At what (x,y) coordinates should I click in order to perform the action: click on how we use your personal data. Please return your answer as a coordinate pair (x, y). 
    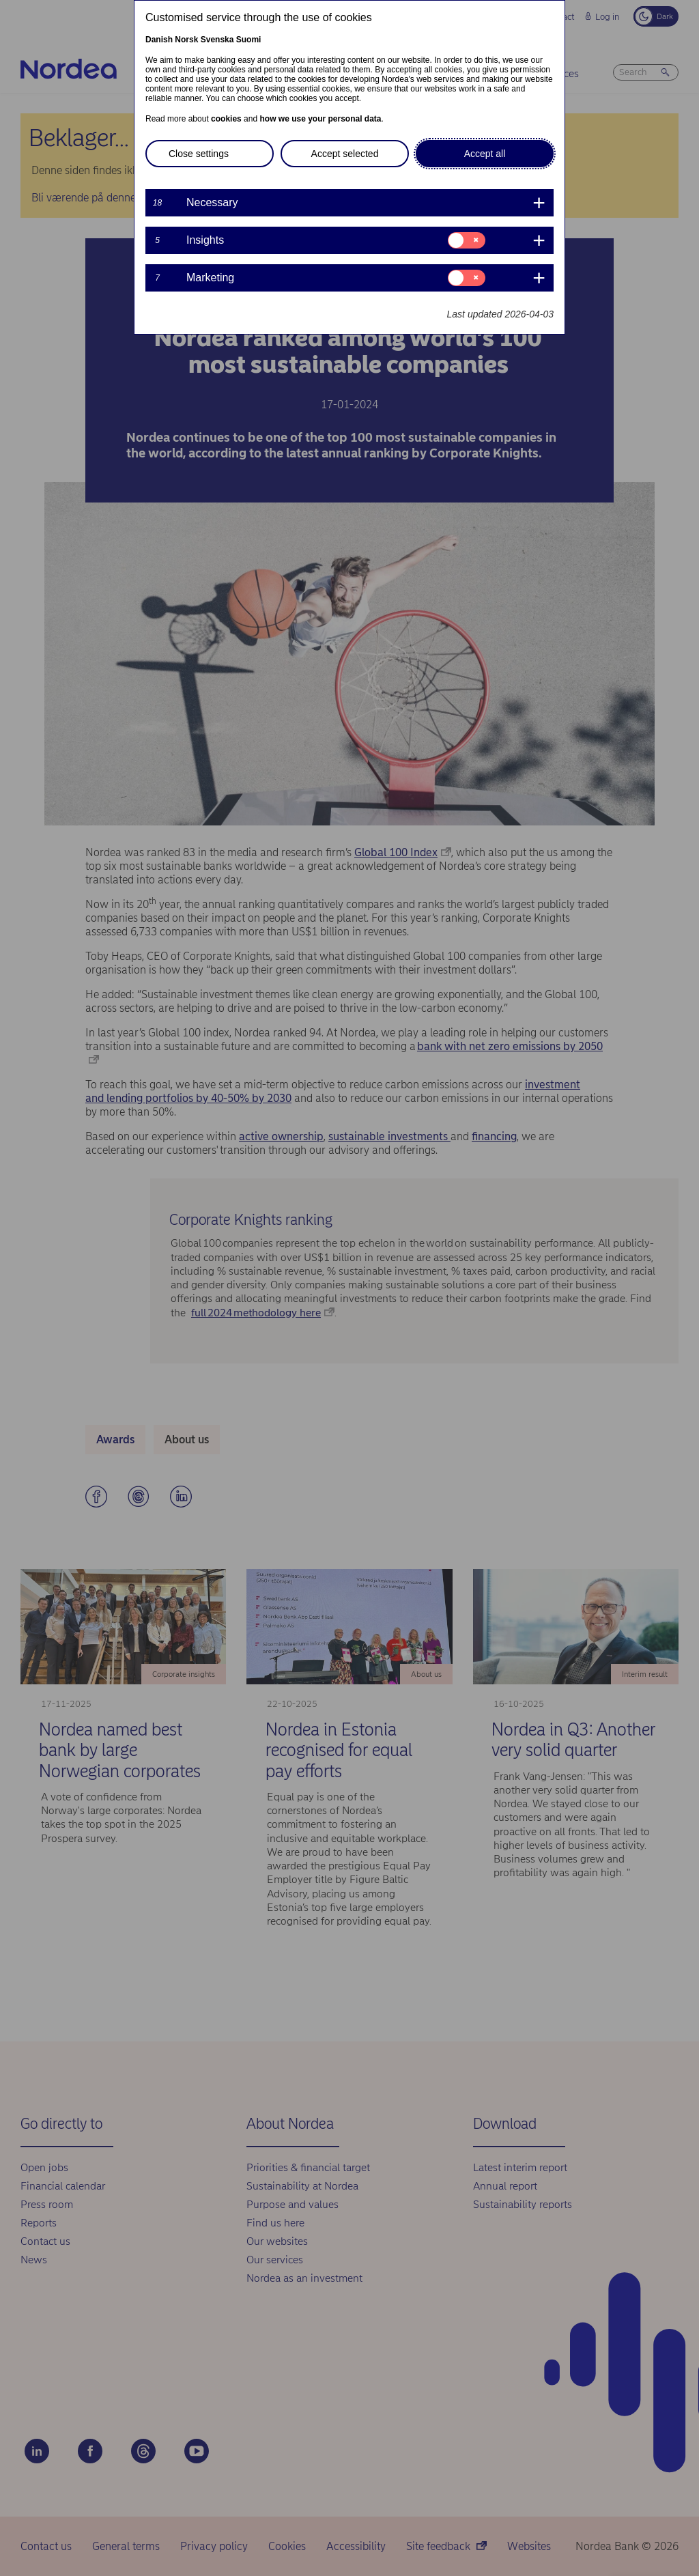
    Looking at the image, I should click on (320, 119).